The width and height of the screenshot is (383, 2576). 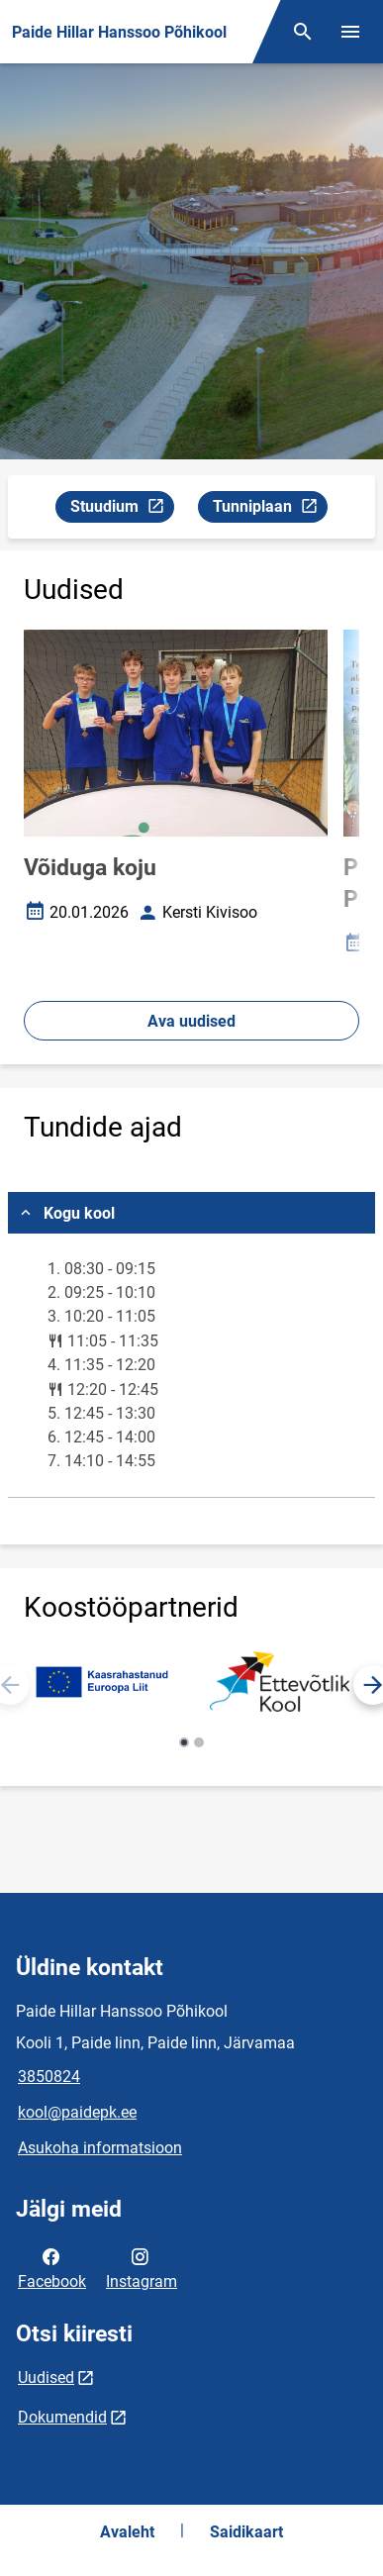 I want to click on Instagram, so click(x=141, y=2267).